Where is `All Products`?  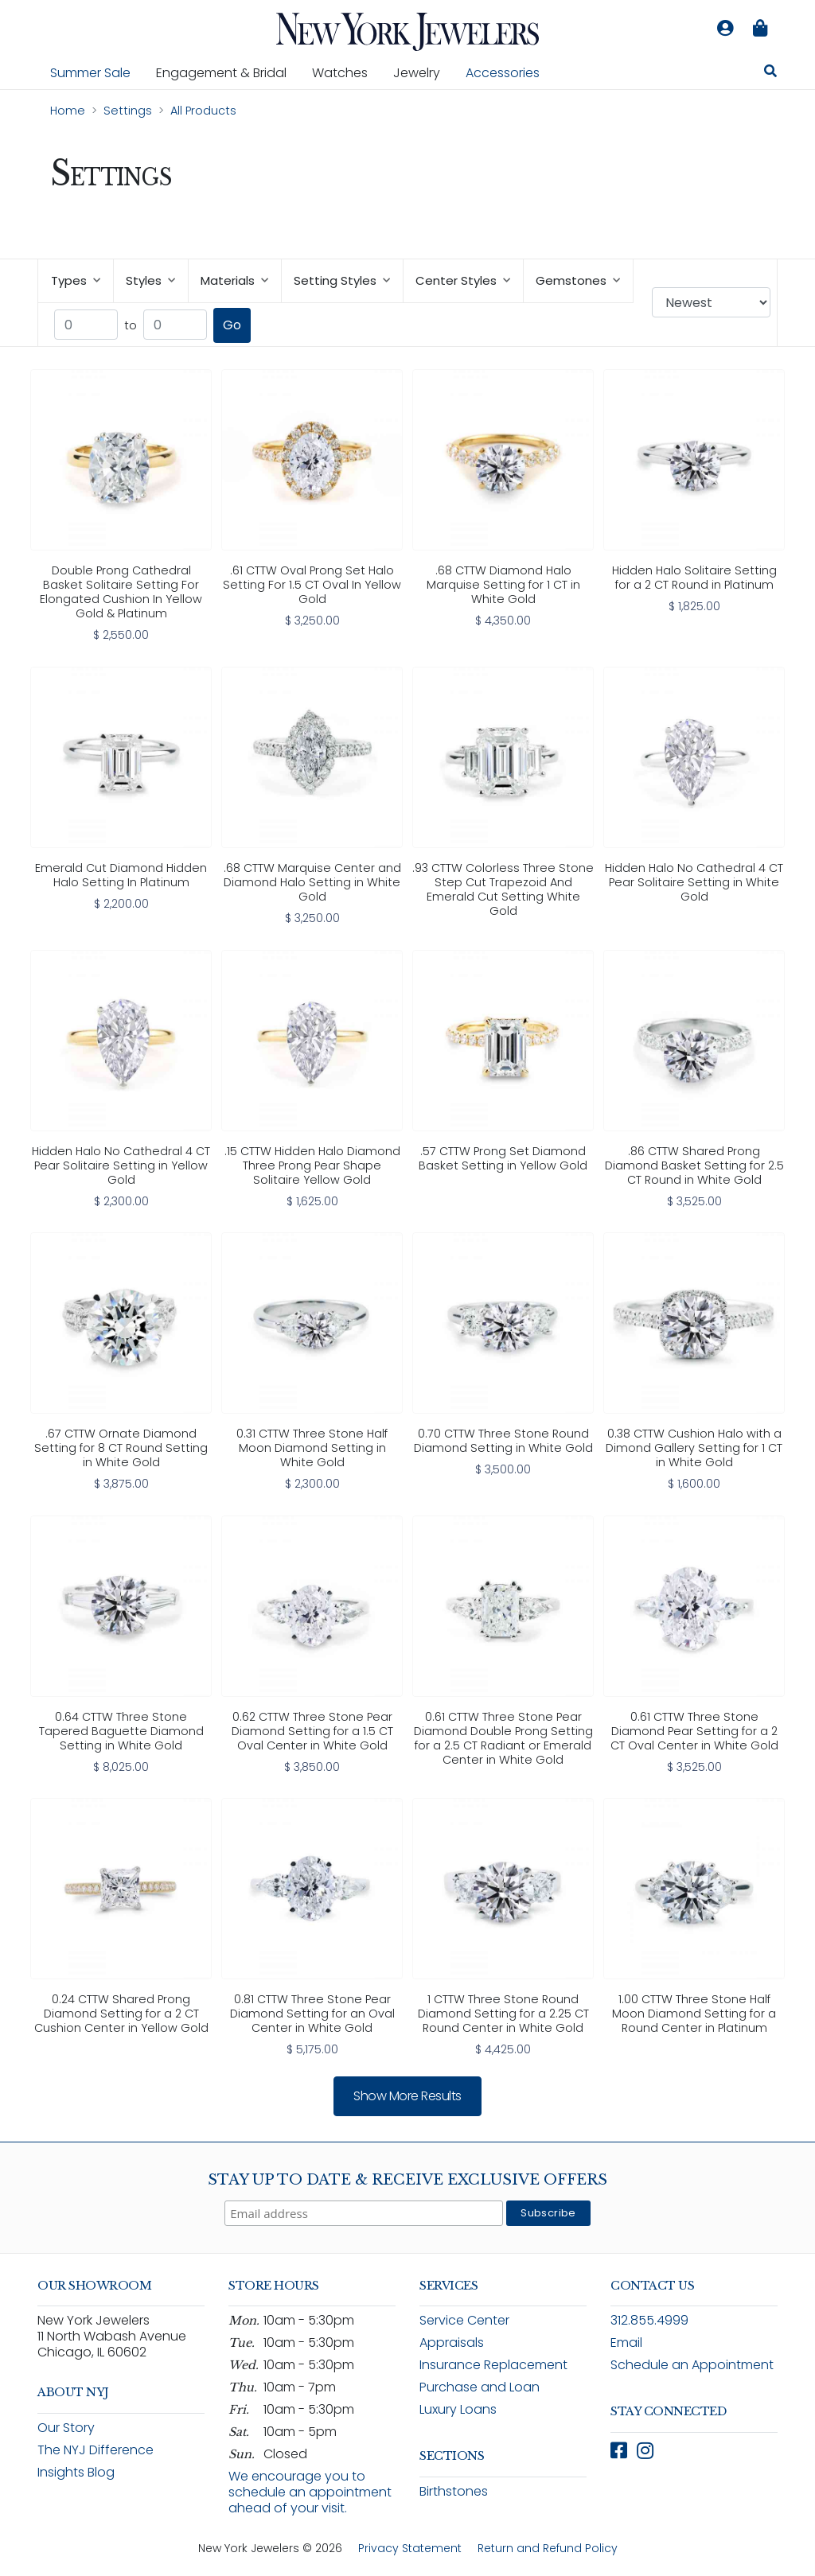 All Products is located at coordinates (203, 111).